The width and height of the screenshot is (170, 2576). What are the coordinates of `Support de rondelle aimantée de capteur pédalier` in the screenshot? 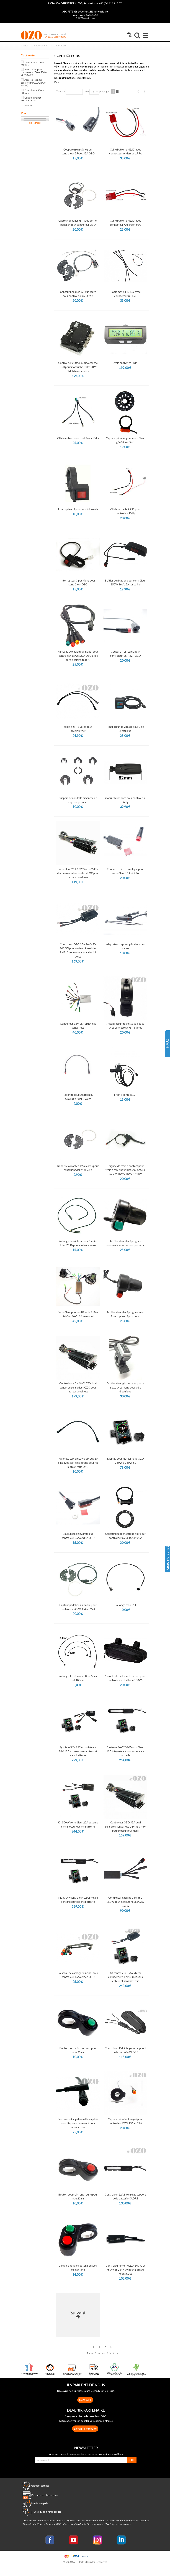 It's located at (78, 800).